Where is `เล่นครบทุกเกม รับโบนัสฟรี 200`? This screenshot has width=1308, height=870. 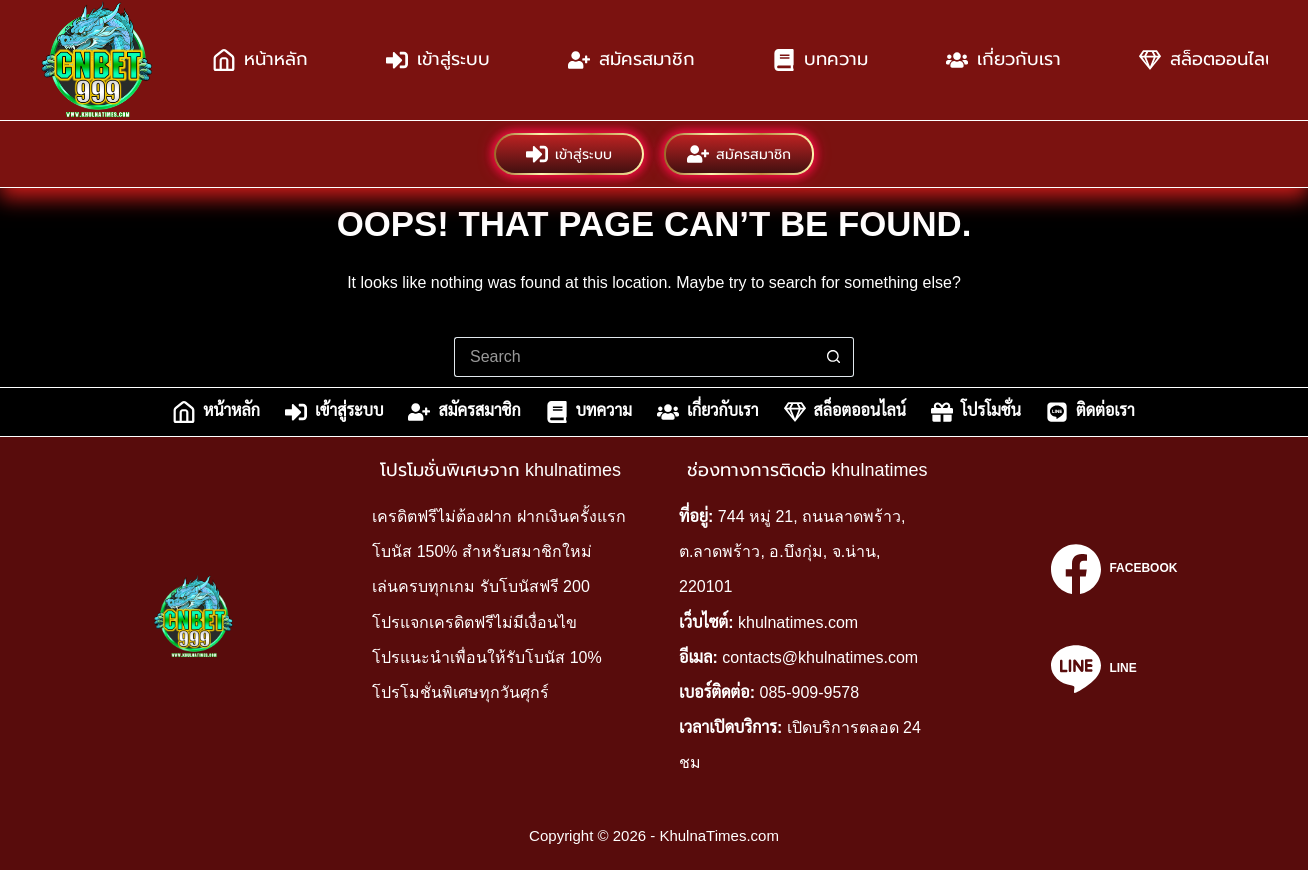 เล่นครบทุกเกม รับโบนัสฟรี 200 is located at coordinates (481, 586).